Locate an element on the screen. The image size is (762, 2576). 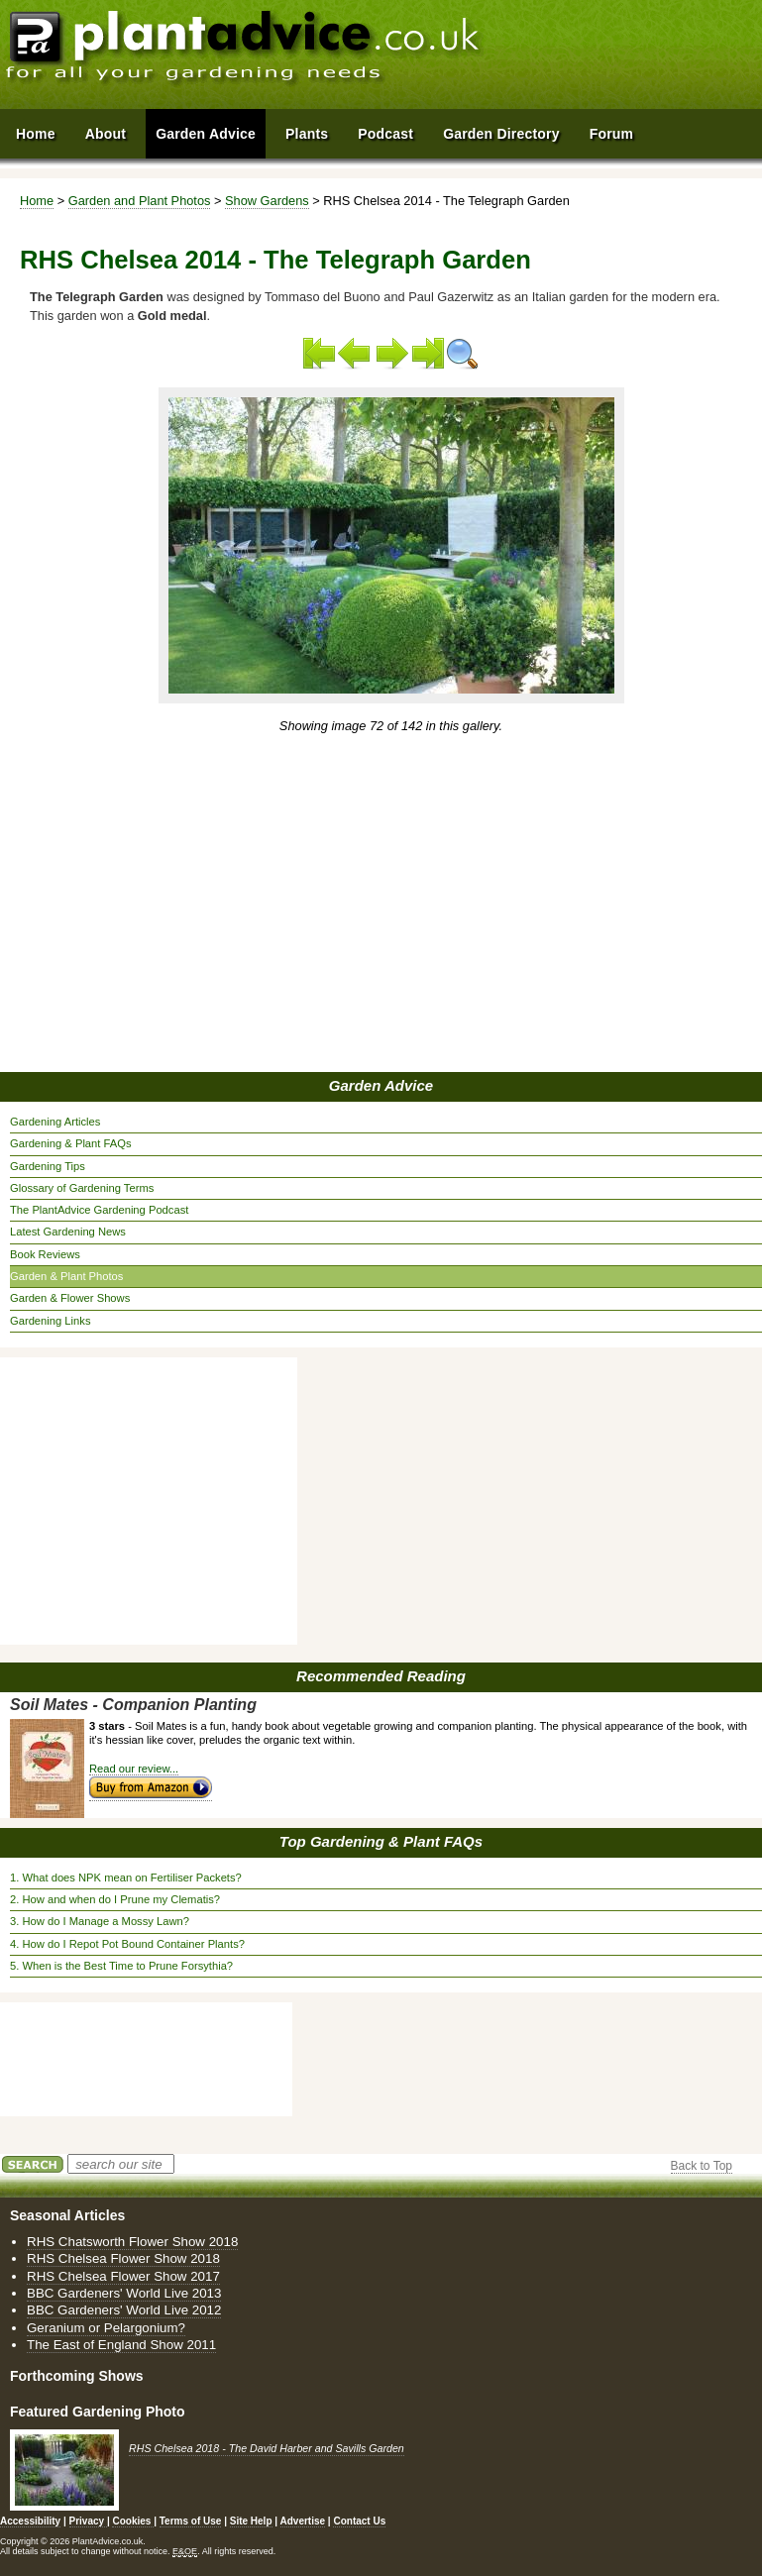
1. What does NPK mean on Fertiliser Packets? is located at coordinates (126, 1877).